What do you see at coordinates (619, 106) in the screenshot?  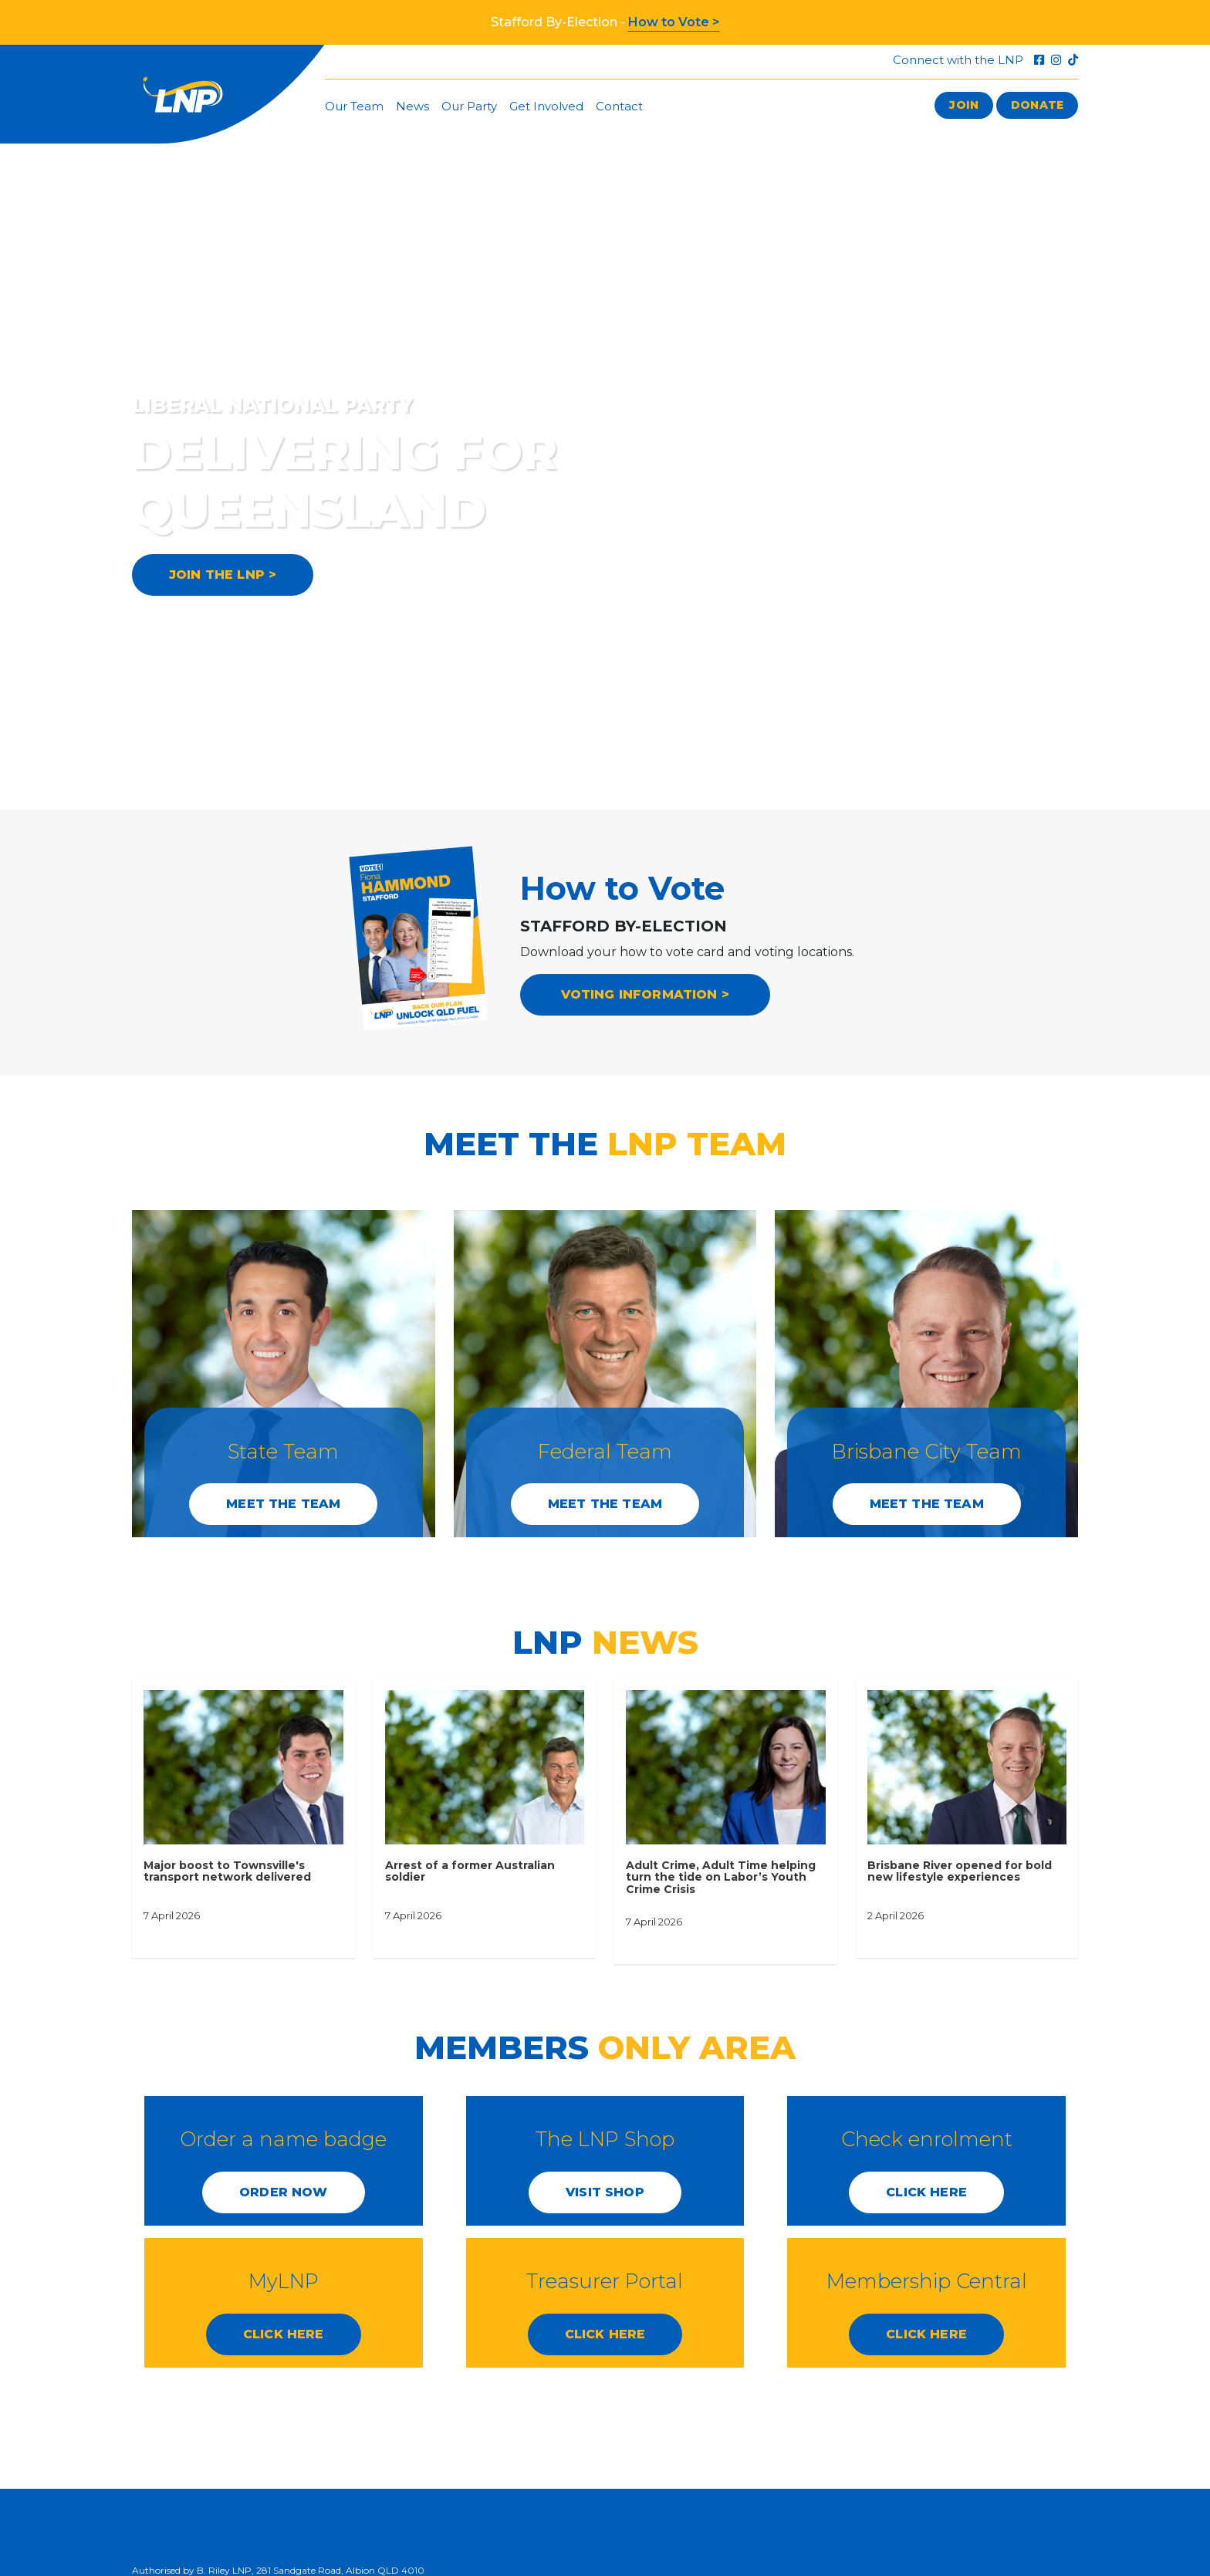 I see `Contact` at bounding box center [619, 106].